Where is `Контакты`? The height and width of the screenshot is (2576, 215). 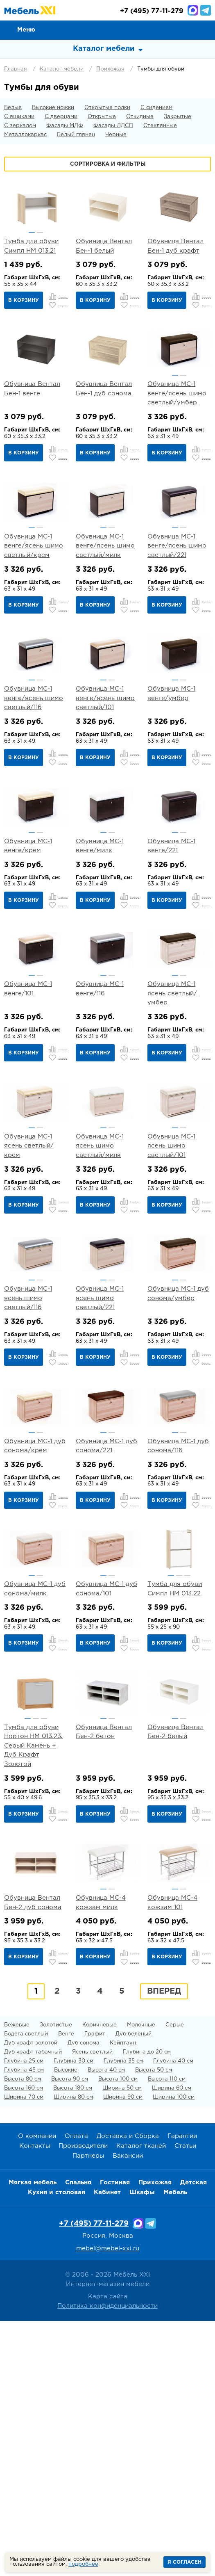
Контакты is located at coordinates (34, 2402).